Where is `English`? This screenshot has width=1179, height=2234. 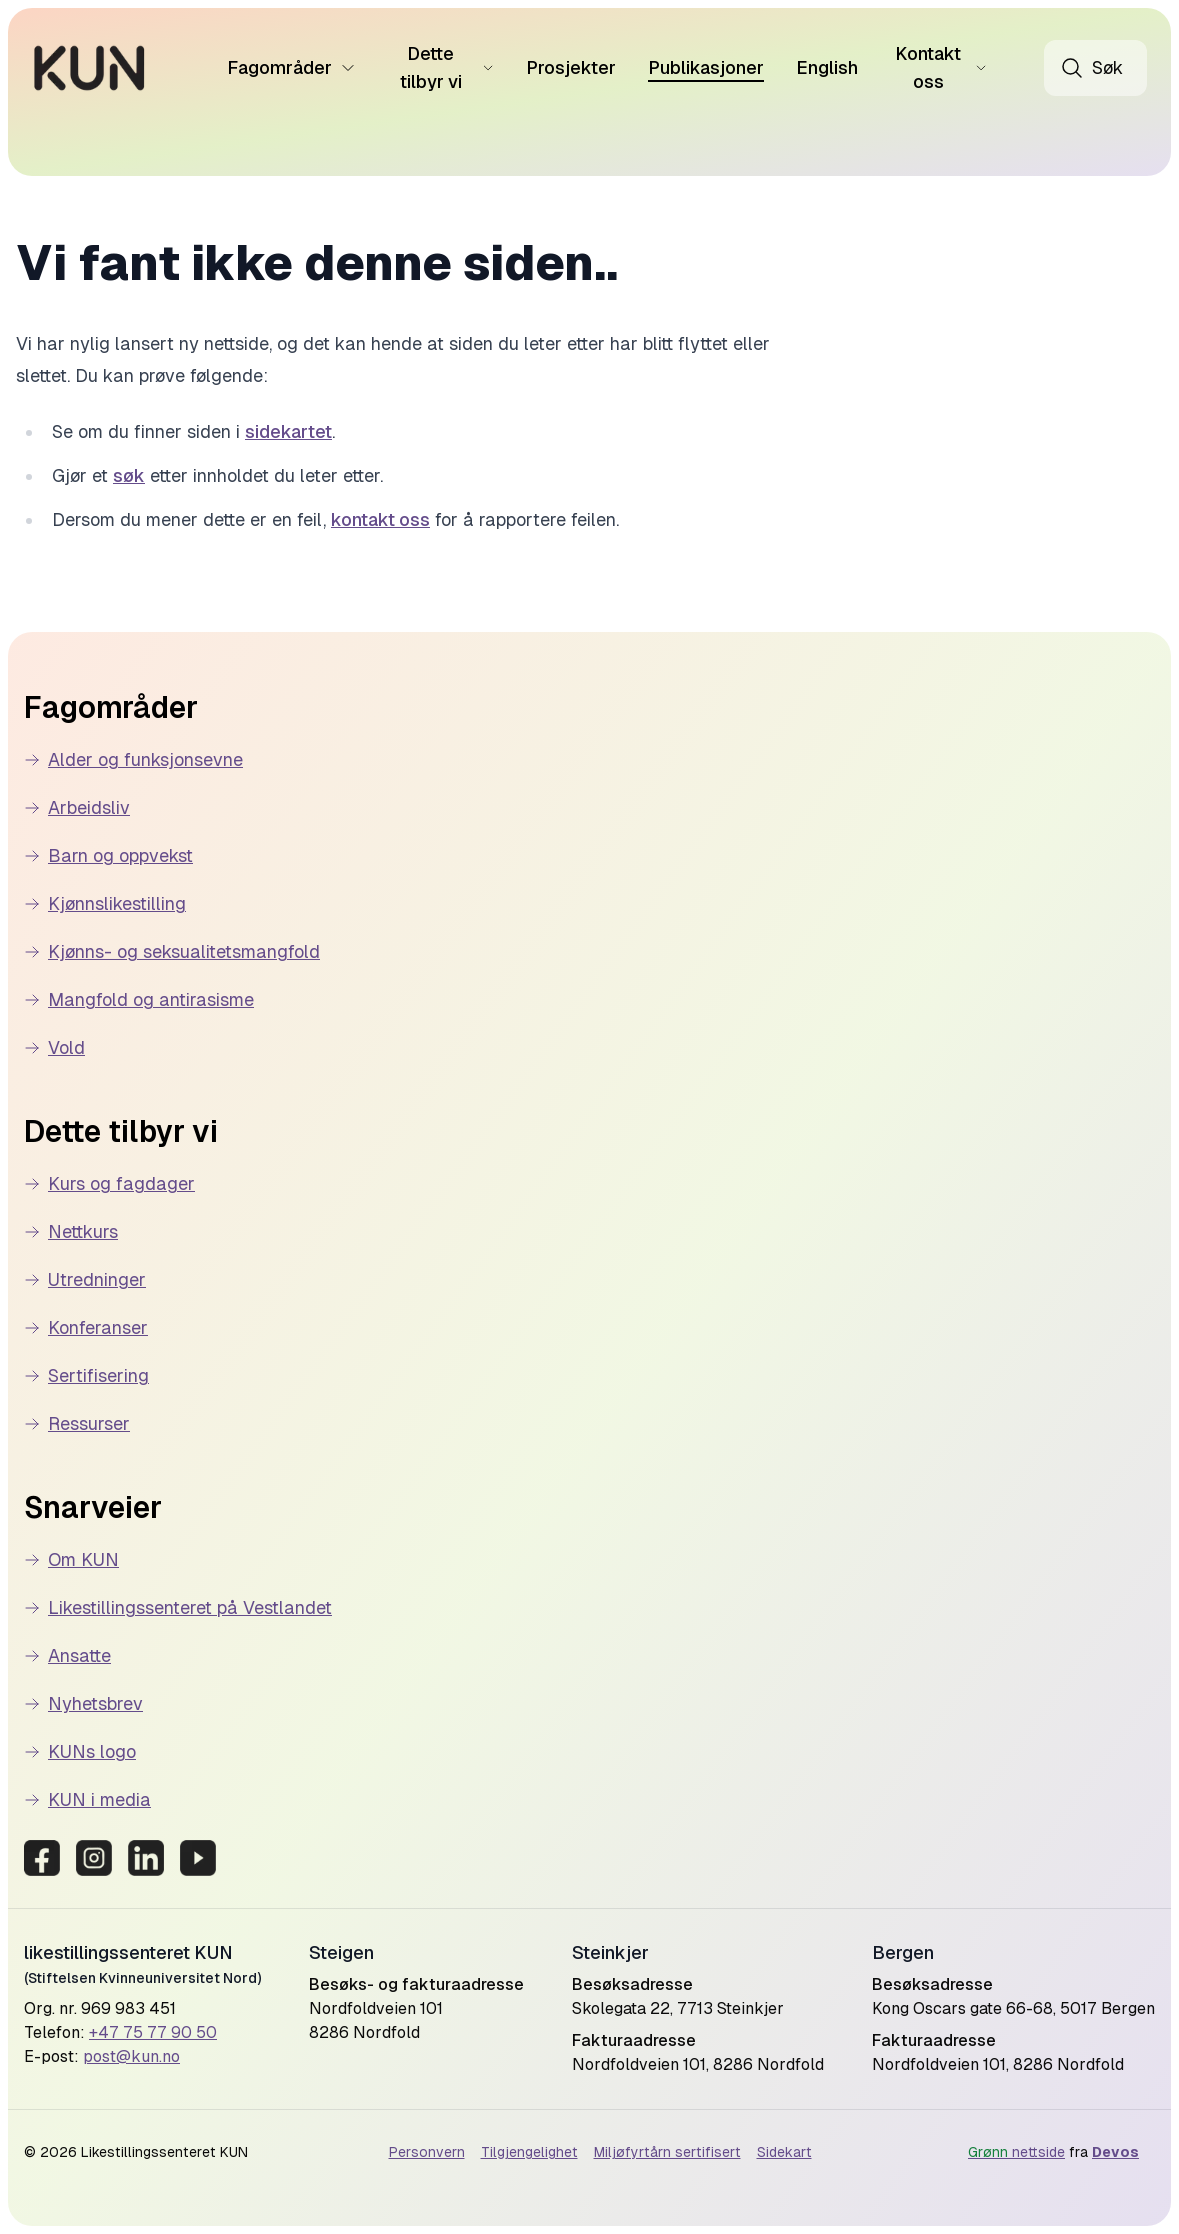
English is located at coordinates (827, 67).